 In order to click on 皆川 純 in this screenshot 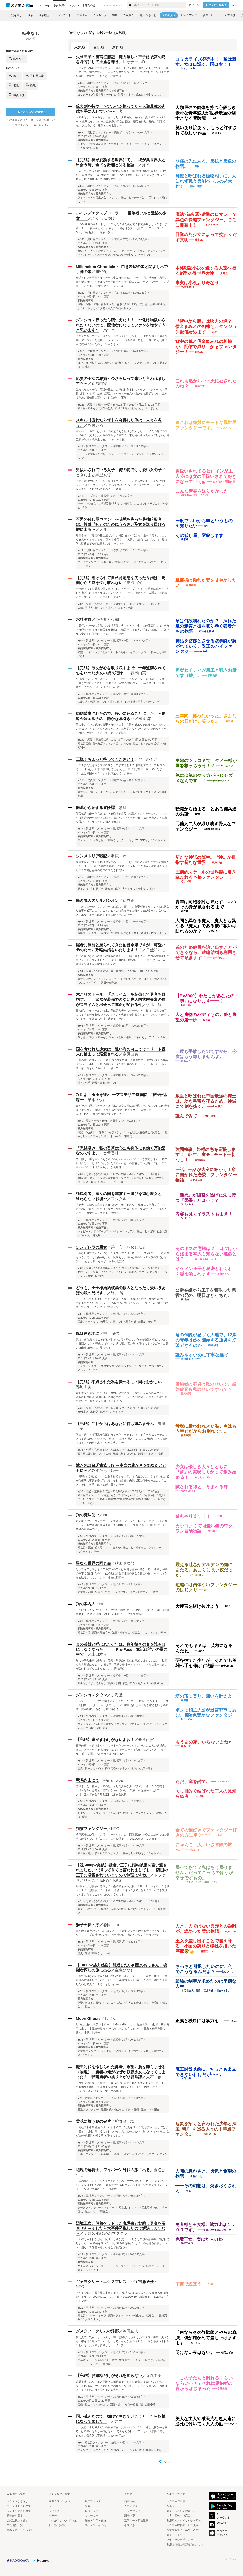, I will do `click(117, 1293)`.